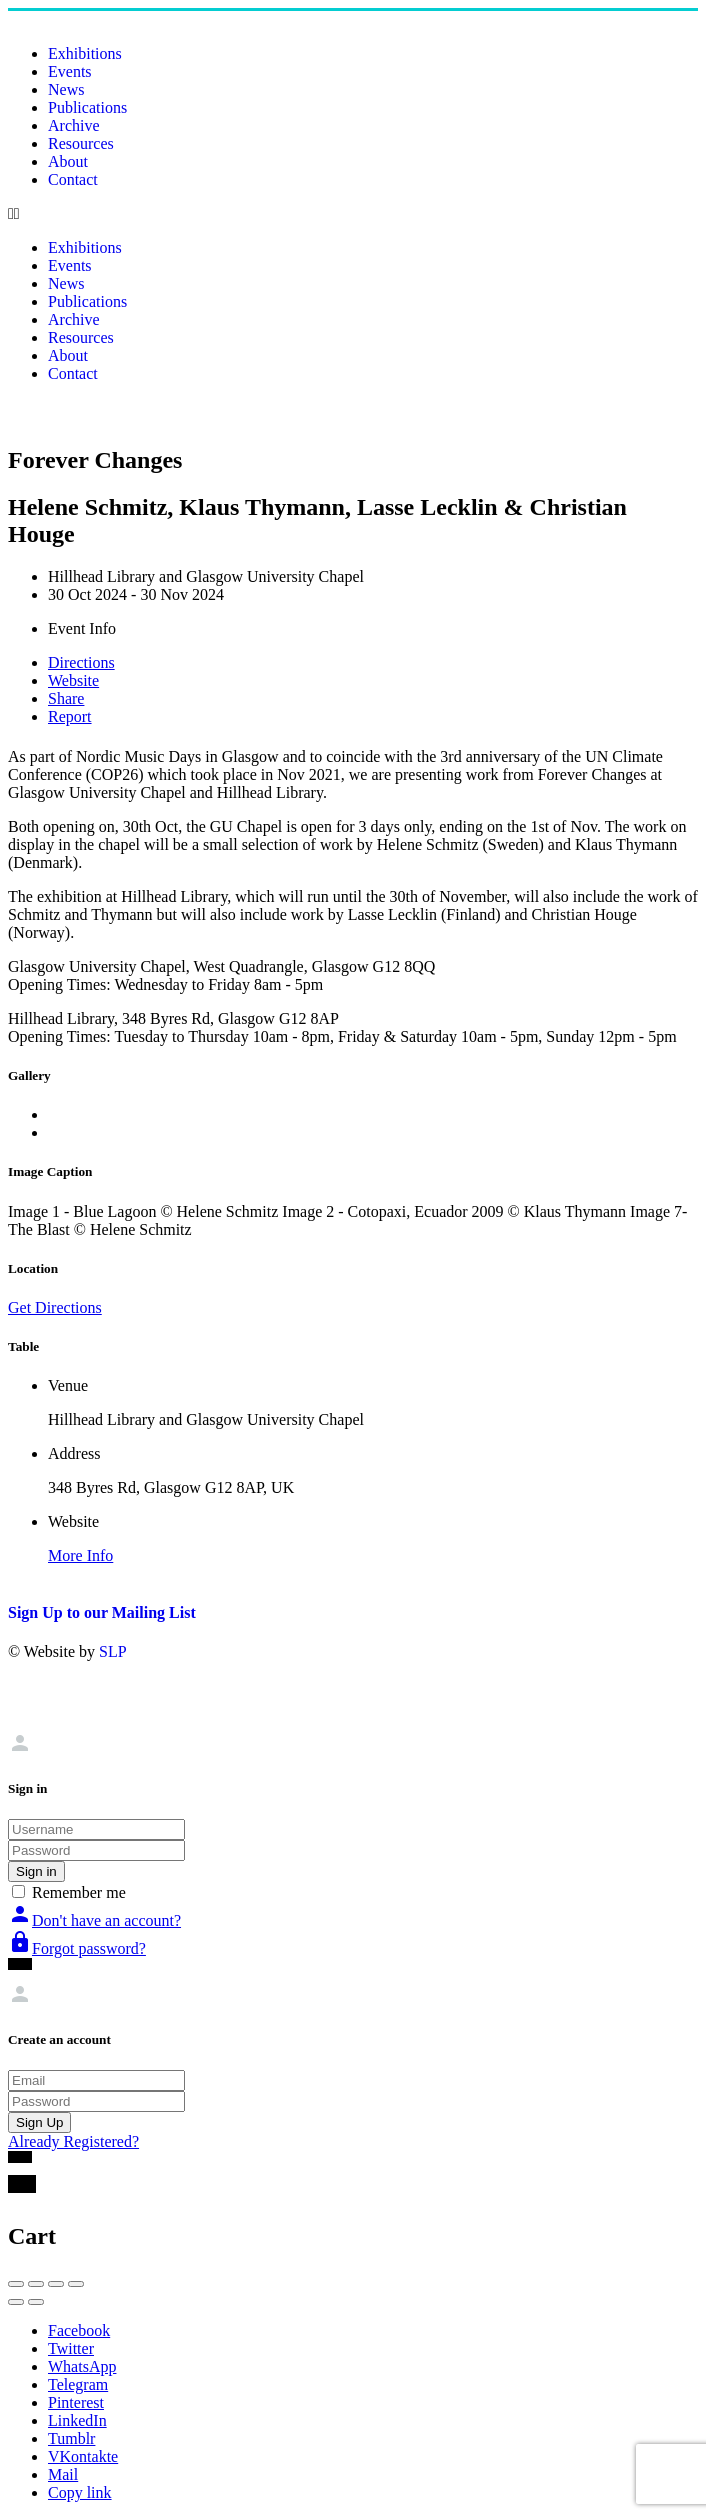  What do you see at coordinates (76, 2402) in the screenshot?
I see `Pinterest` at bounding box center [76, 2402].